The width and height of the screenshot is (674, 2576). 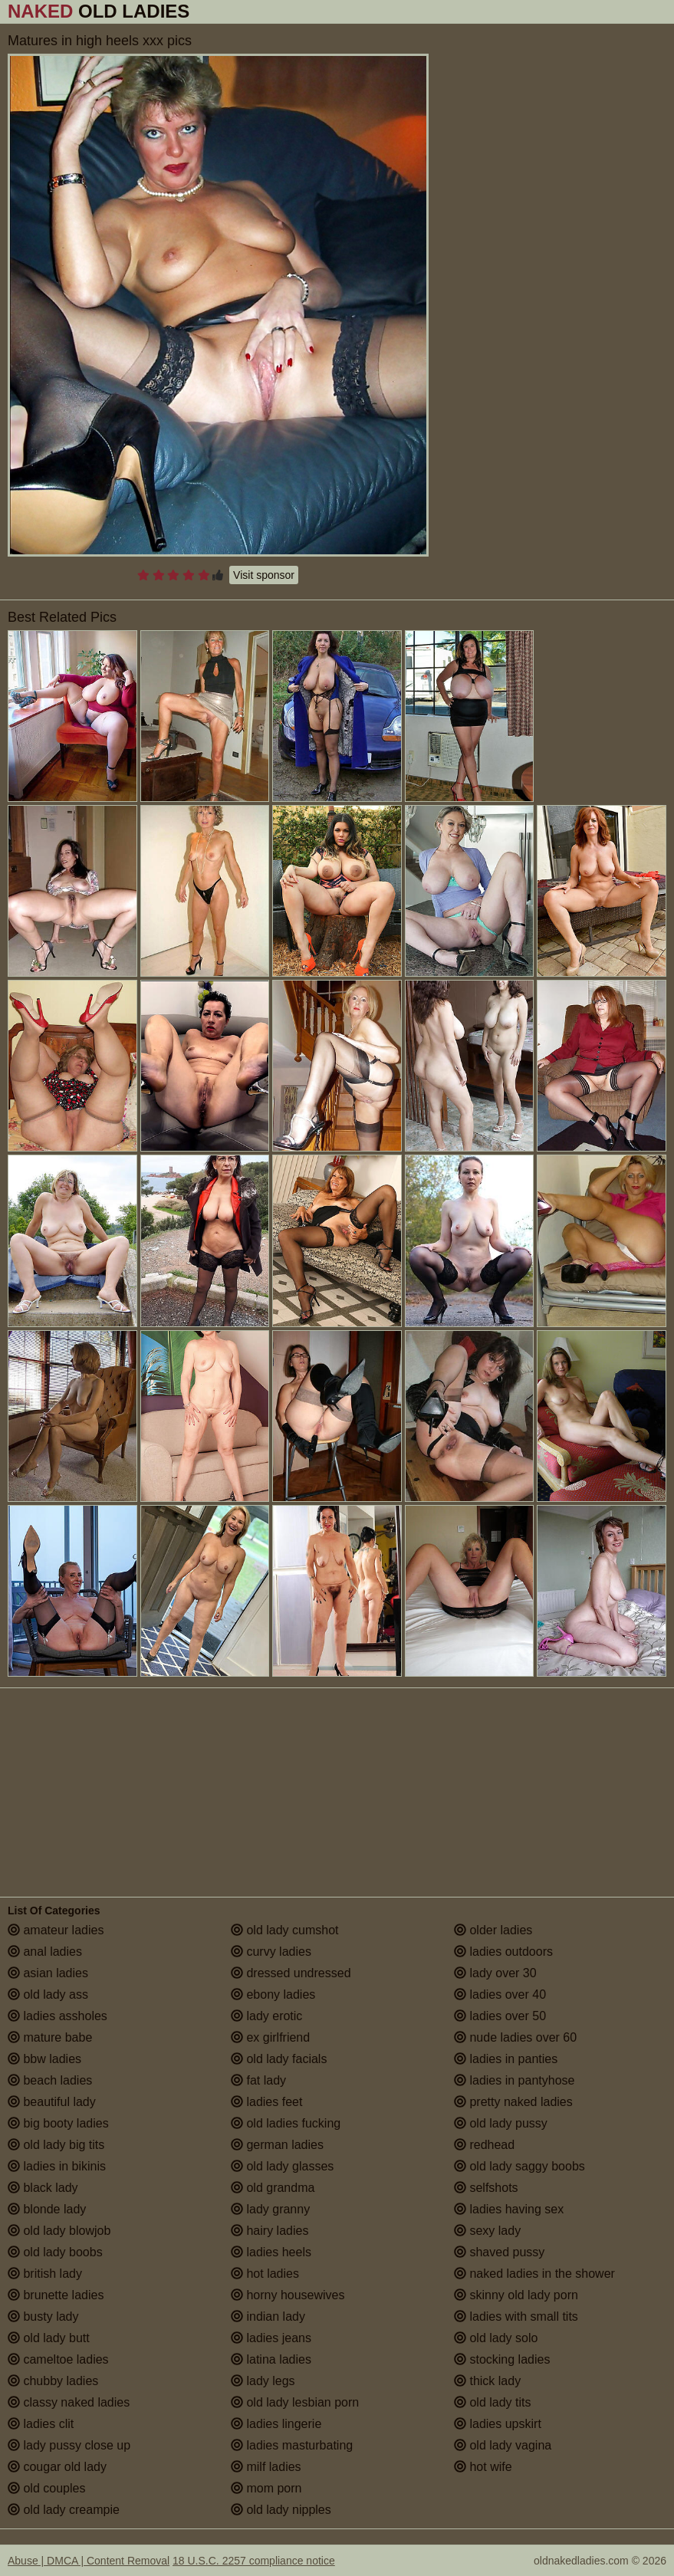 I want to click on ladies with small tits, so click(x=516, y=2316).